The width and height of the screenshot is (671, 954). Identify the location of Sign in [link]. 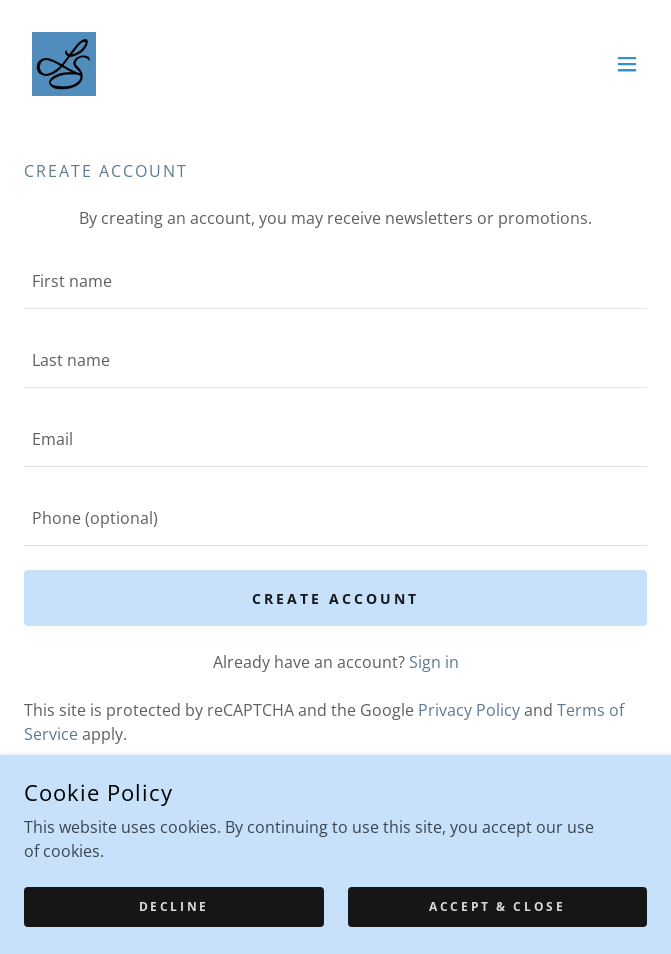
(434, 662).